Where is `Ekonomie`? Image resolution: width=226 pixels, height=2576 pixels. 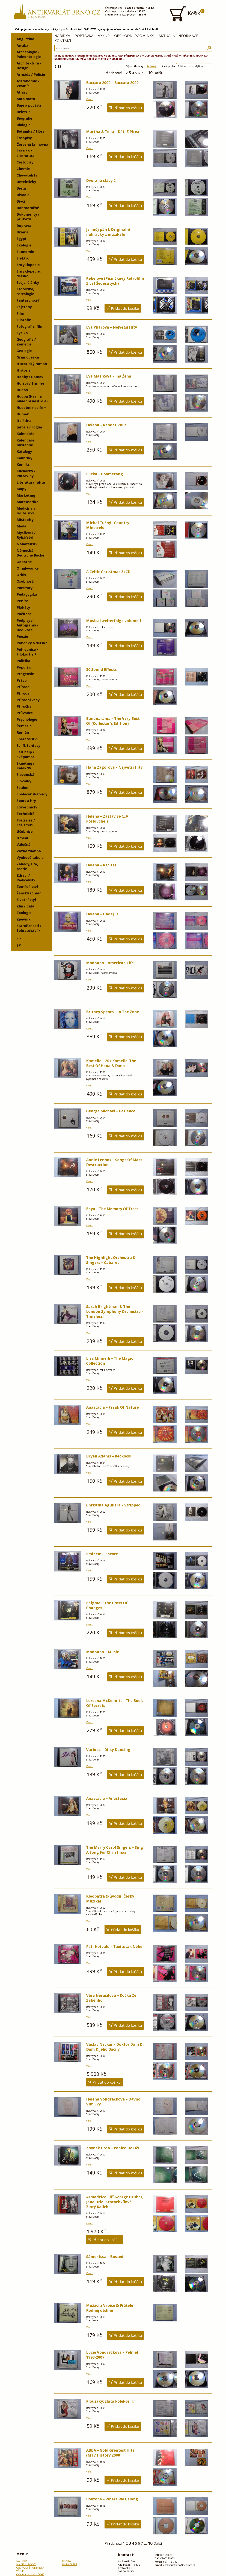 Ekonomie is located at coordinates (25, 251).